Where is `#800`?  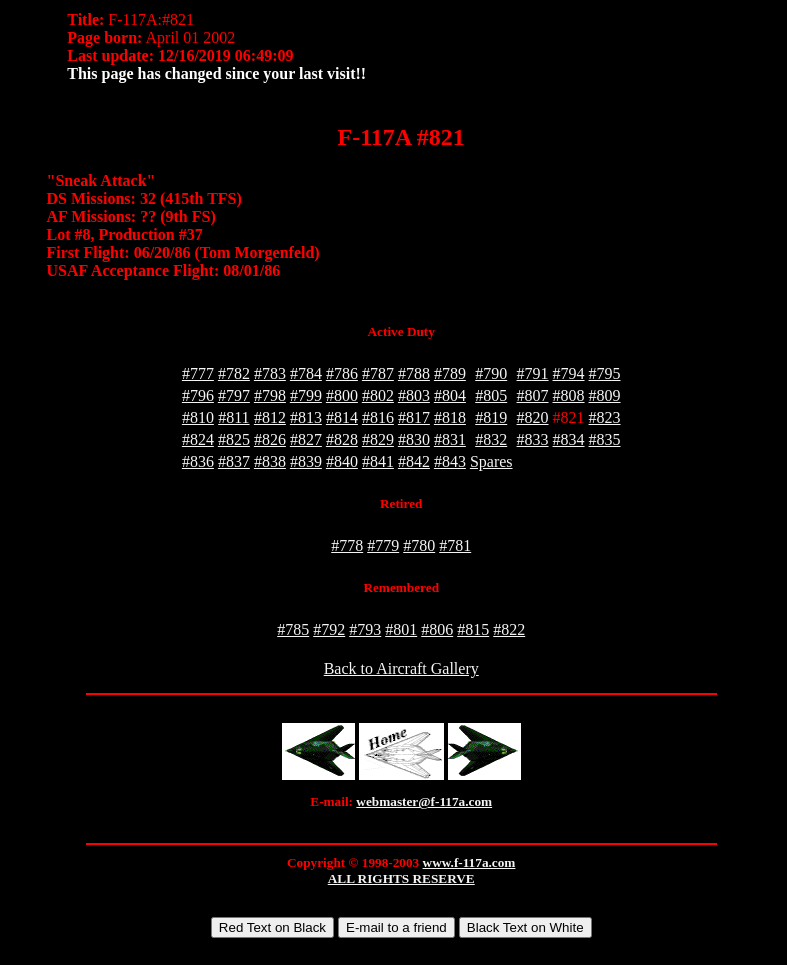 #800 is located at coordinates (342, 395).